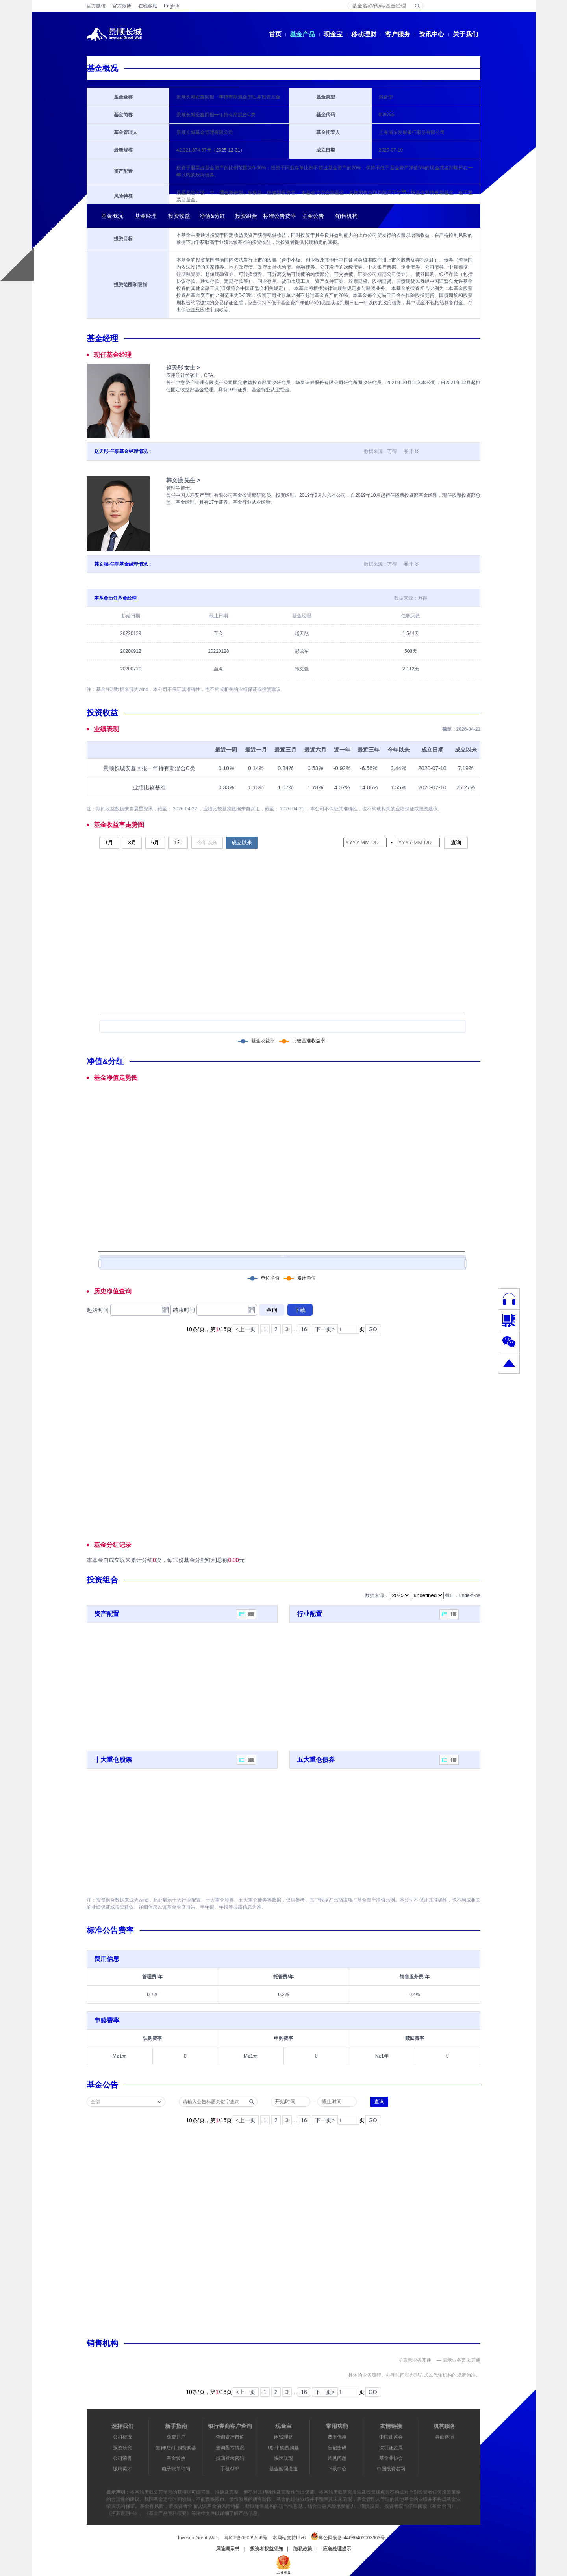 The height and width of the screenshot is (2576, 567). Describe the element at coordinates (242, 842) in the screenshot. I see `成立以来` at that location.